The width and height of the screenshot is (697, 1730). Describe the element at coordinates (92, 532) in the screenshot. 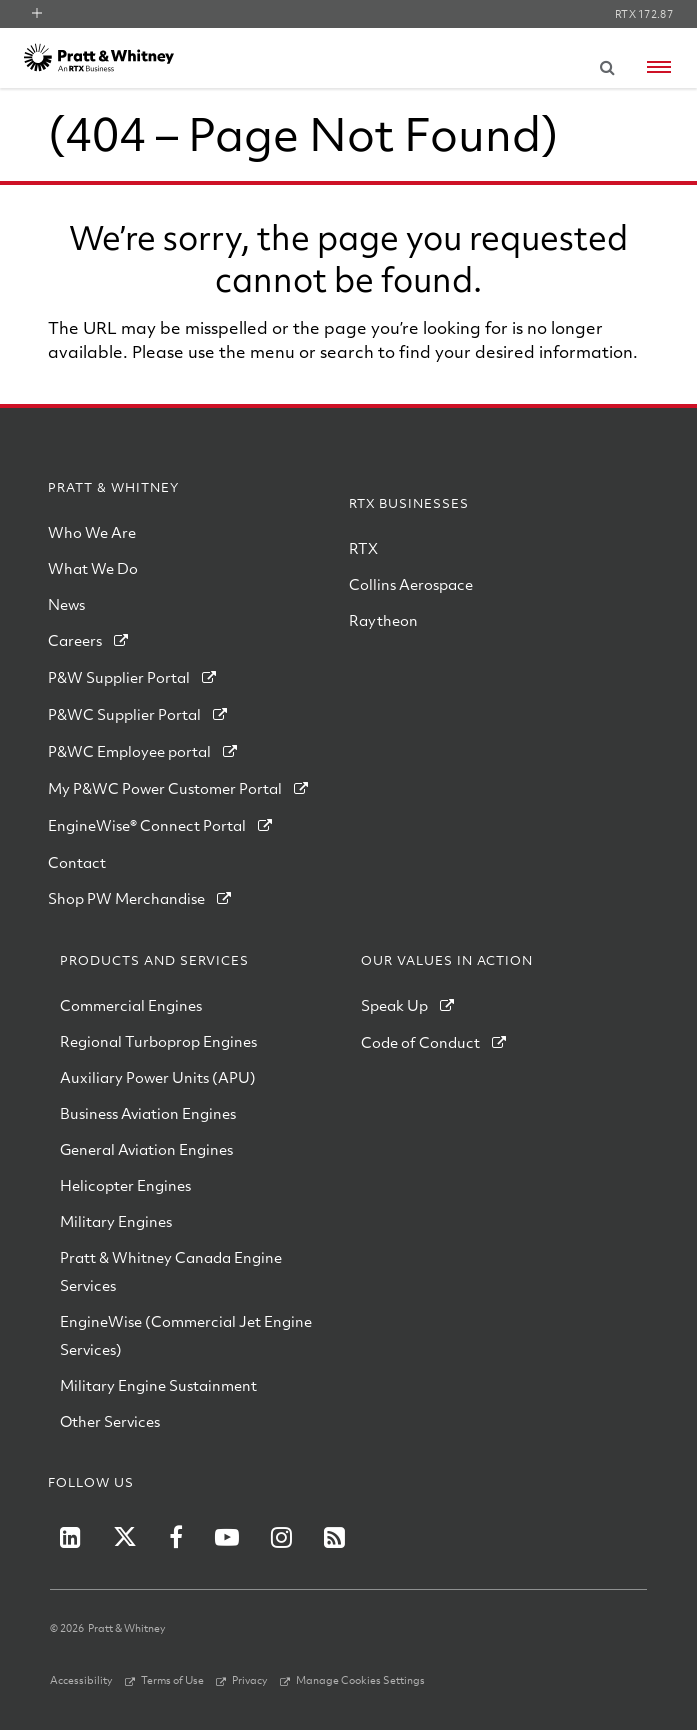

I see `Who We Are` at that location.